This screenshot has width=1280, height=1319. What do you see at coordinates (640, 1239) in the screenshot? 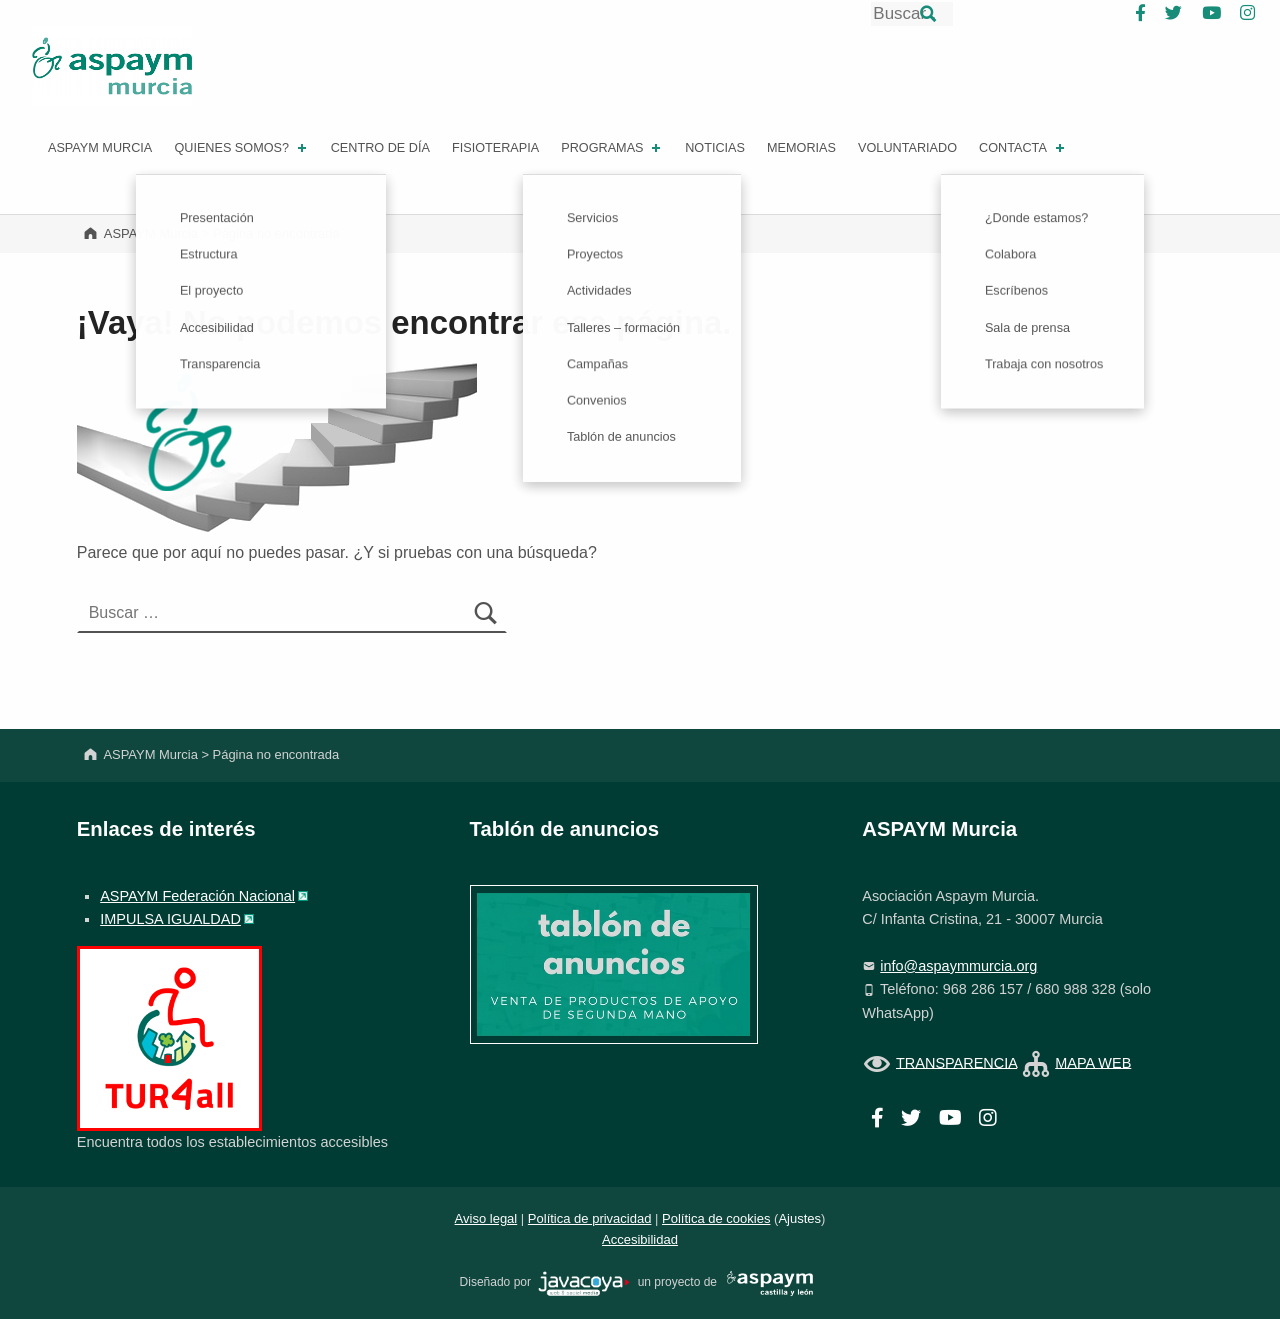
I see `Accesibilidad` at bounding box center [640, 1239].